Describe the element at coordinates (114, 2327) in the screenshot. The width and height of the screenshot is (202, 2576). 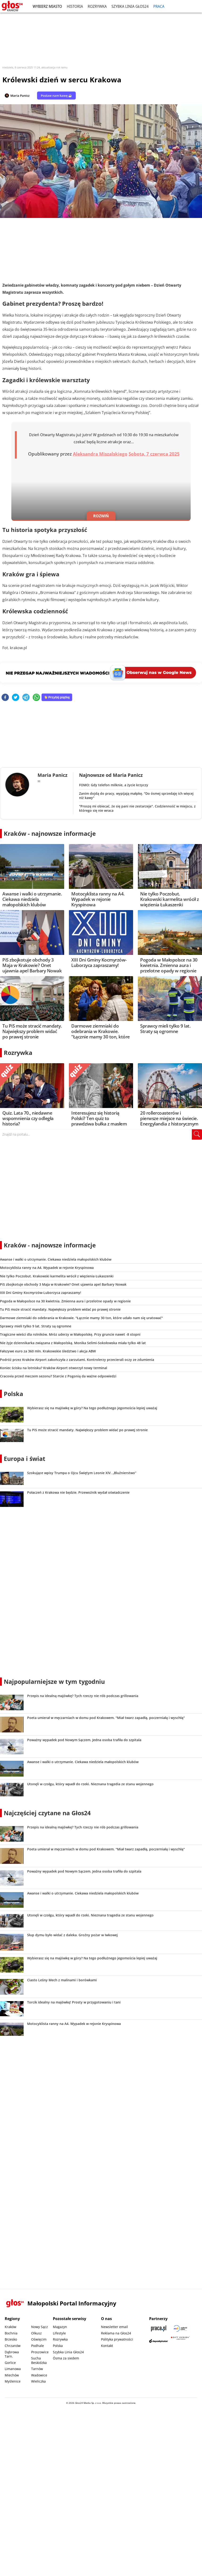
I see `Newsletter email` at that location.